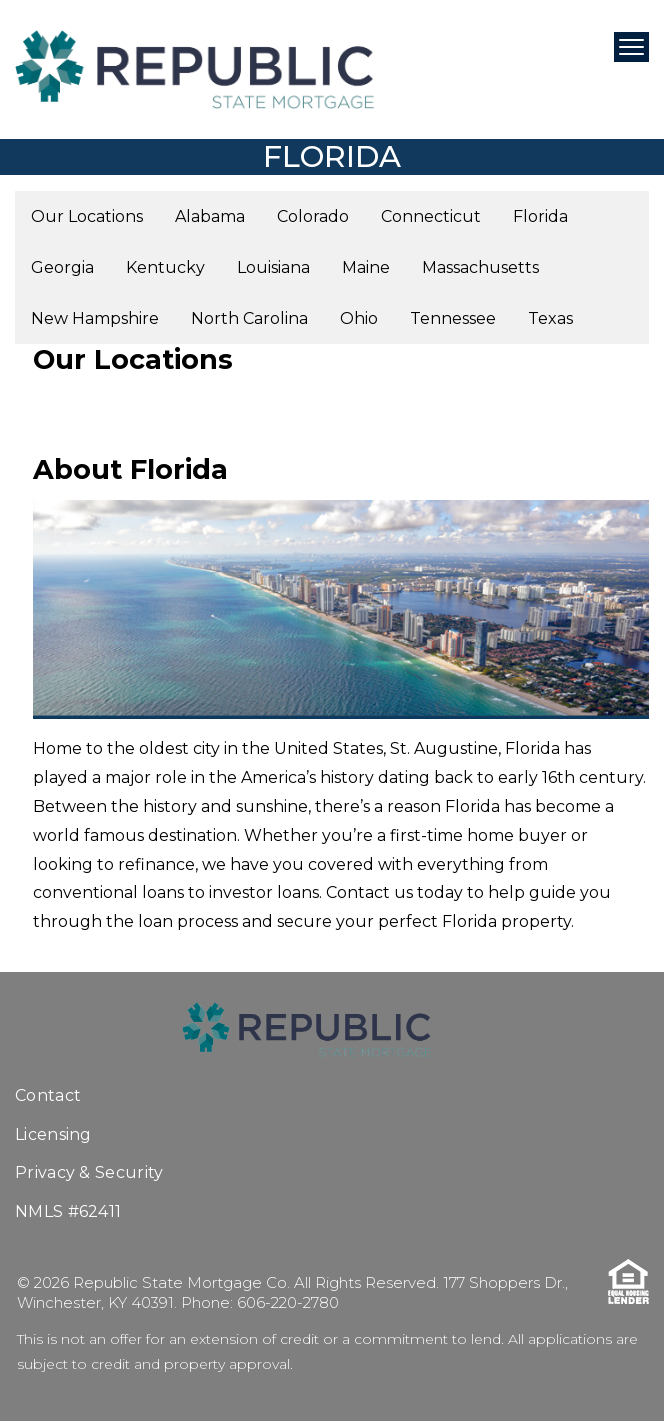  I want to click on Massachusetts, so click(480, 267).